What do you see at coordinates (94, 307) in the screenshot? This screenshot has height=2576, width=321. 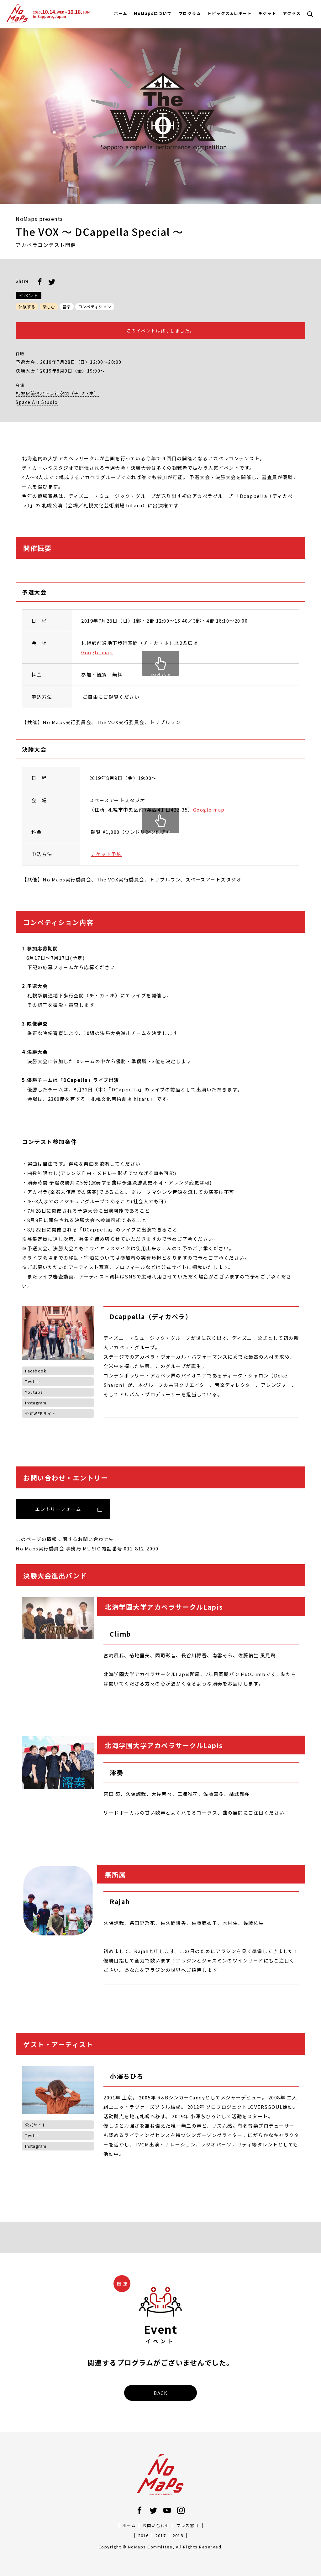 I see `コンペティション` at bounding box center [94, 307].